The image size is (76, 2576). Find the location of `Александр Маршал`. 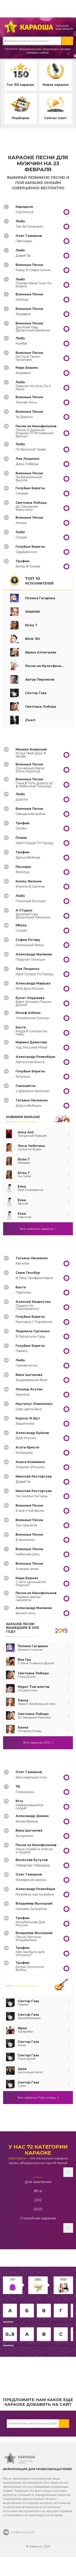

Александр Маршал is located at coordinates (33, 983).